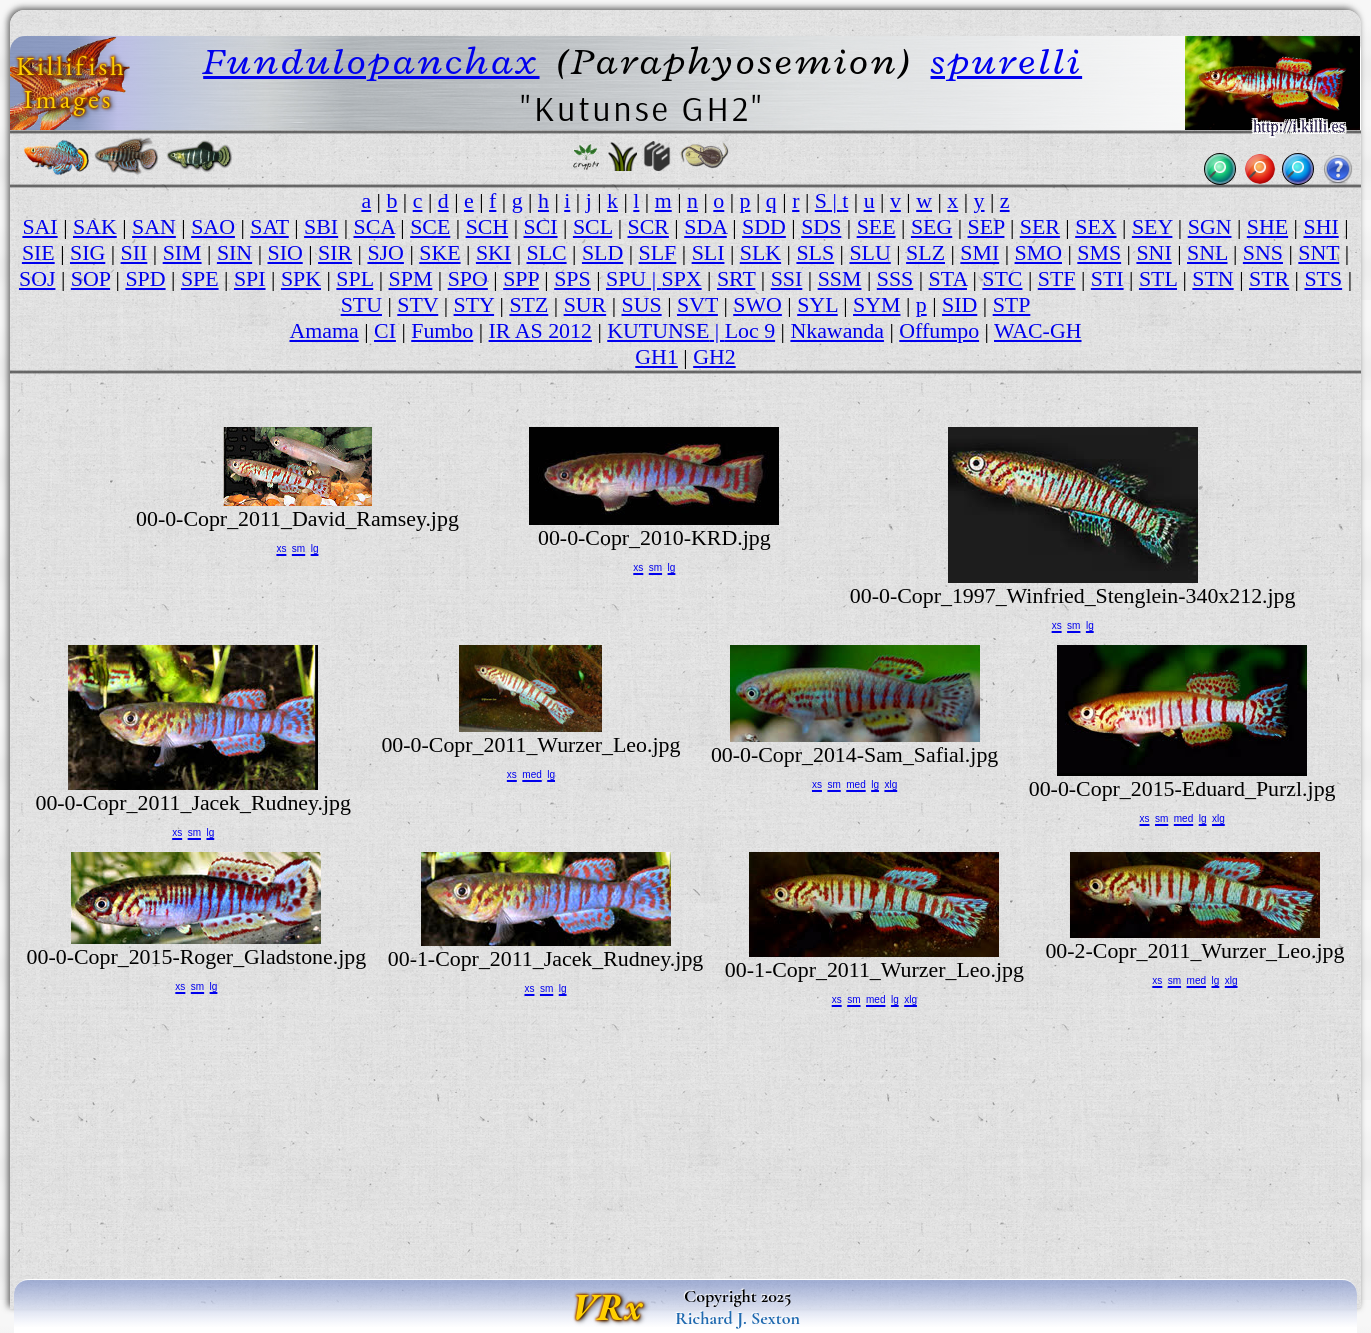 The height and width of the screenshot is (1333, 1371). I want to click on SIR, so click(335, 252).